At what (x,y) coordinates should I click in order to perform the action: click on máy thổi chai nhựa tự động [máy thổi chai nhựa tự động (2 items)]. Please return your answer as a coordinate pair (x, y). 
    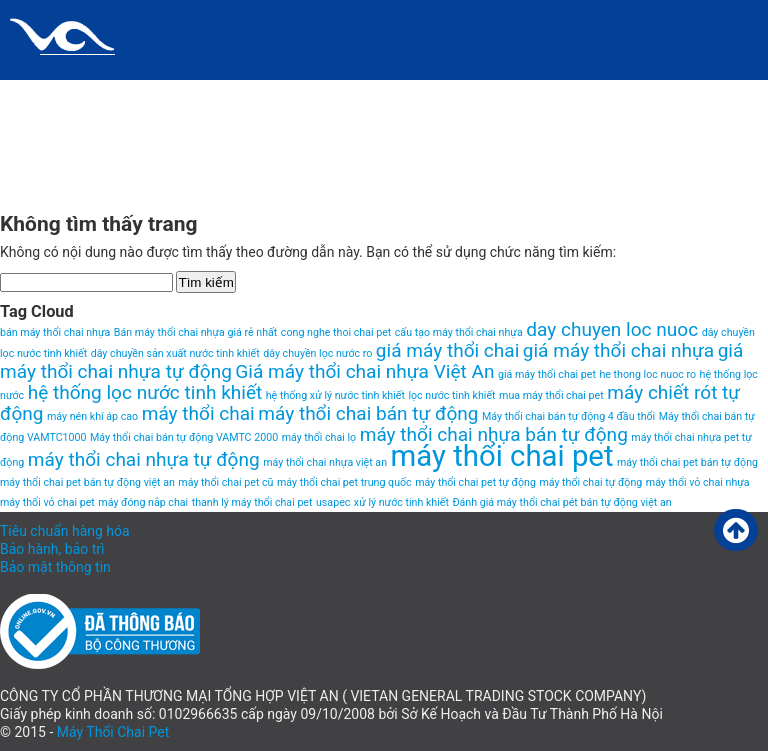
    Looking at the image, I should click on (144, 459).